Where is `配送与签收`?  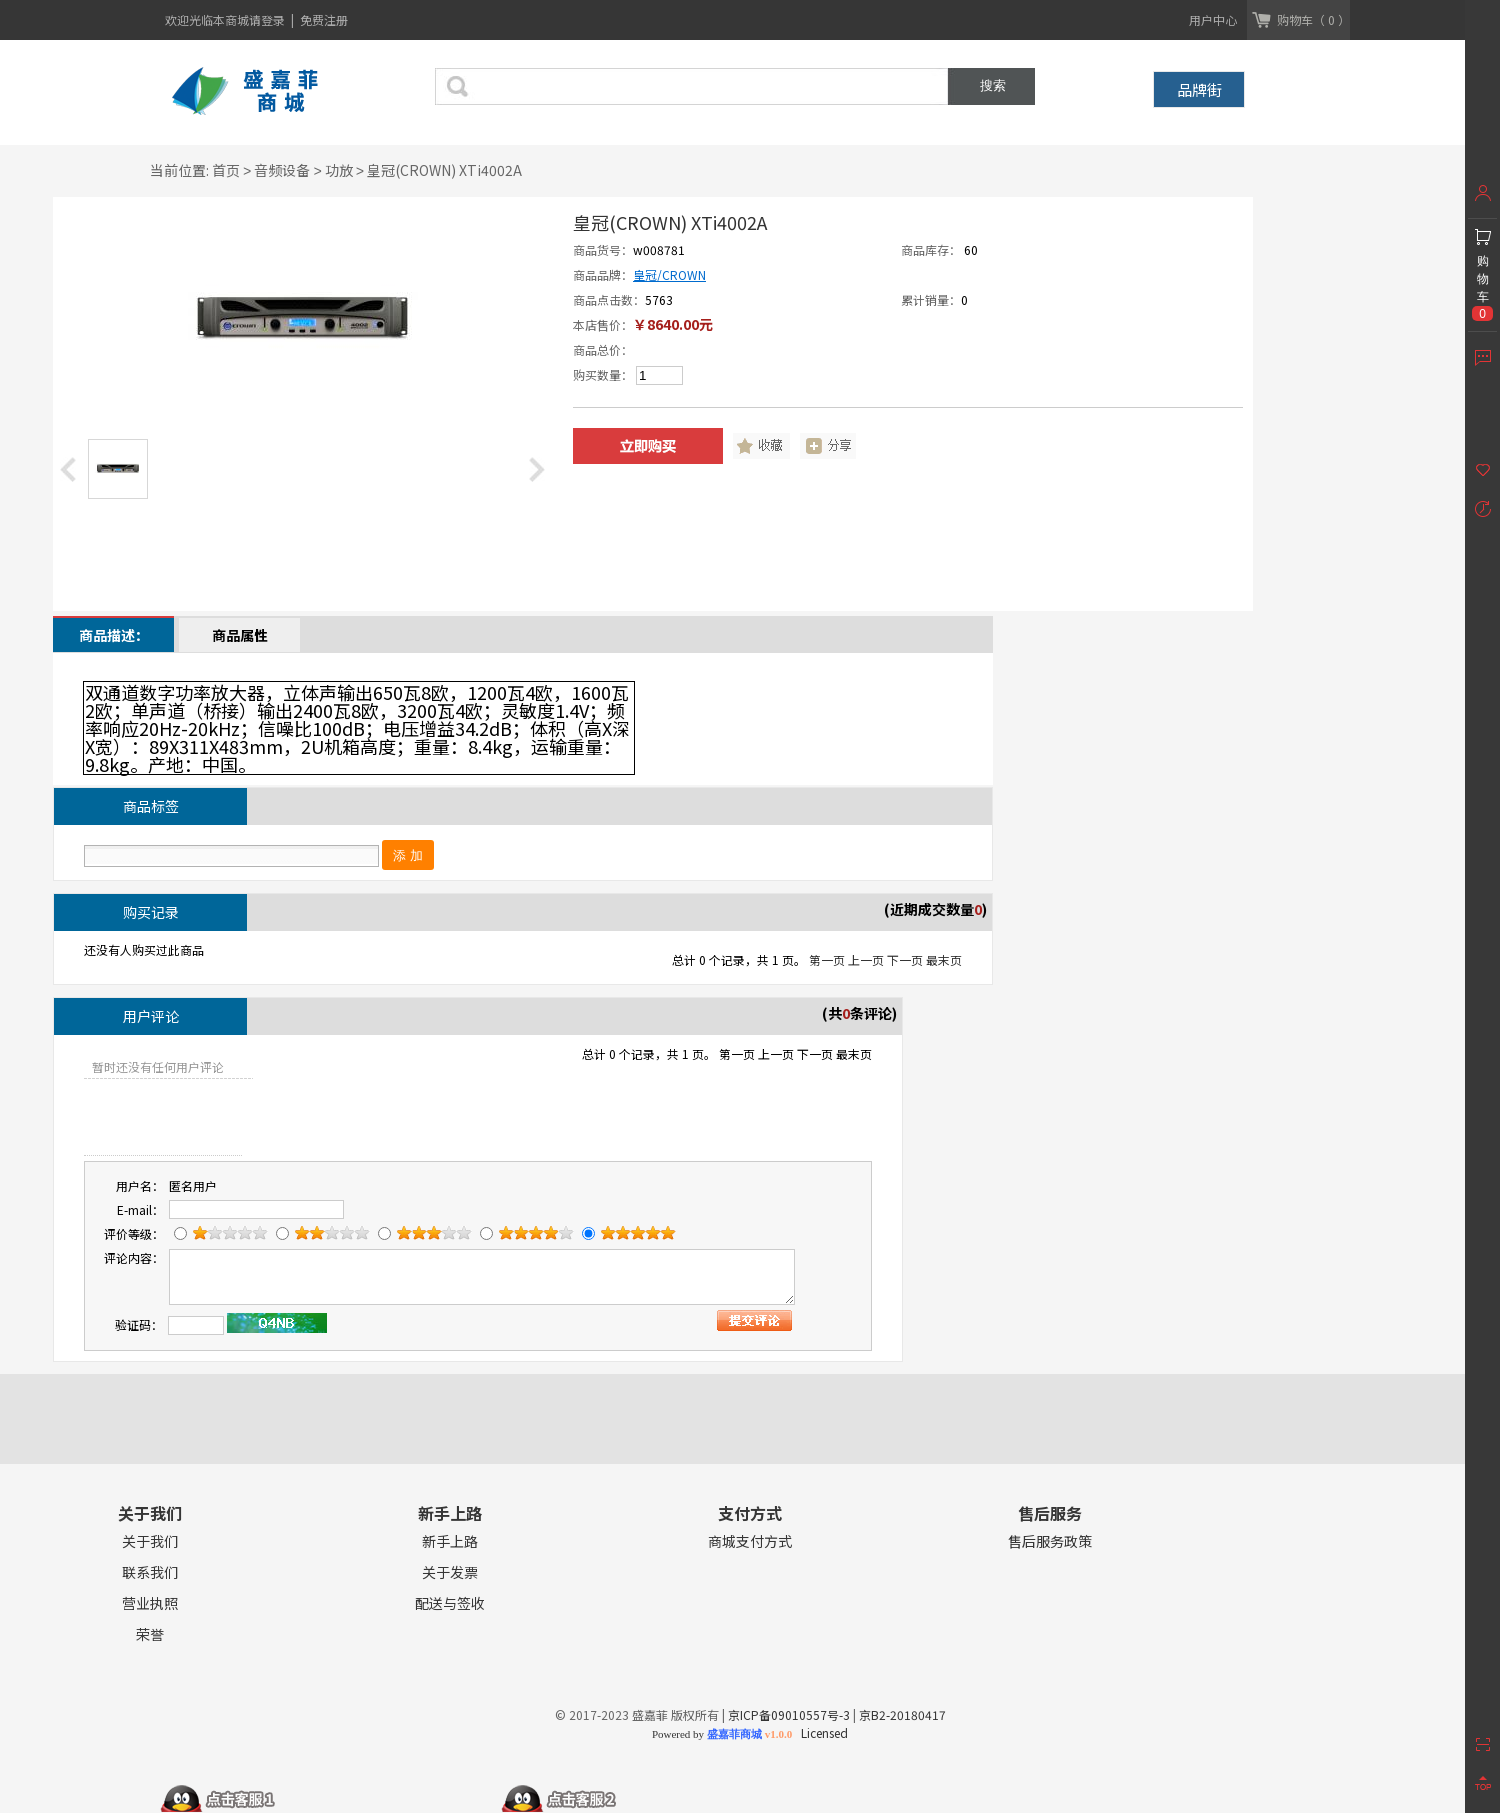
配送与签收 is located at coordinates (450, 1603).